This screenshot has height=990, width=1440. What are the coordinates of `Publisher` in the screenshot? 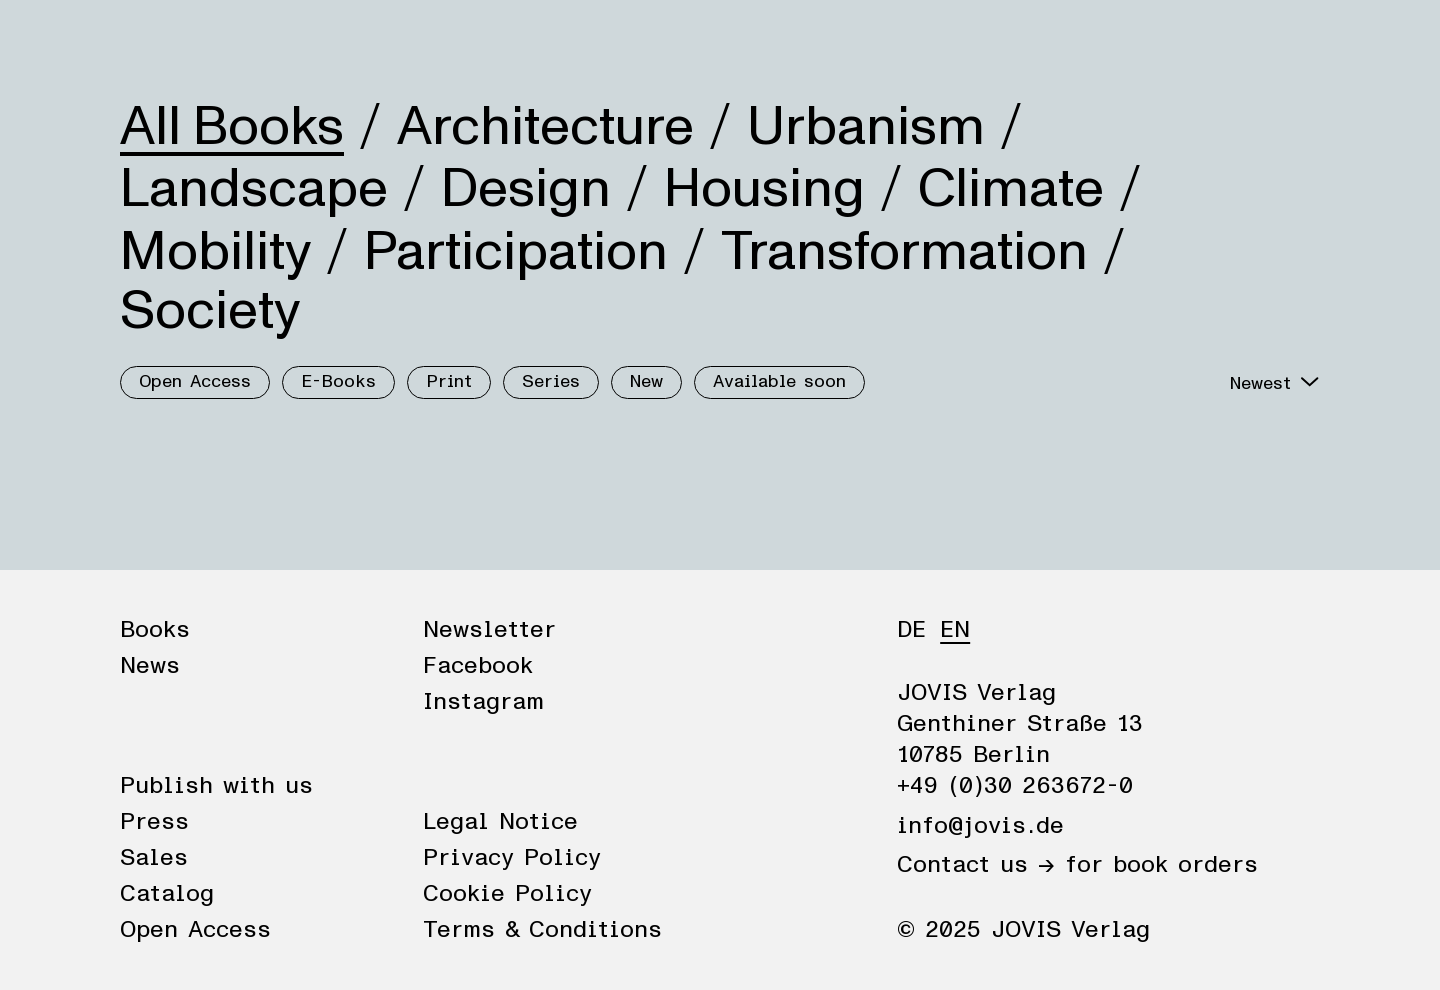 It's located at (348, 42).